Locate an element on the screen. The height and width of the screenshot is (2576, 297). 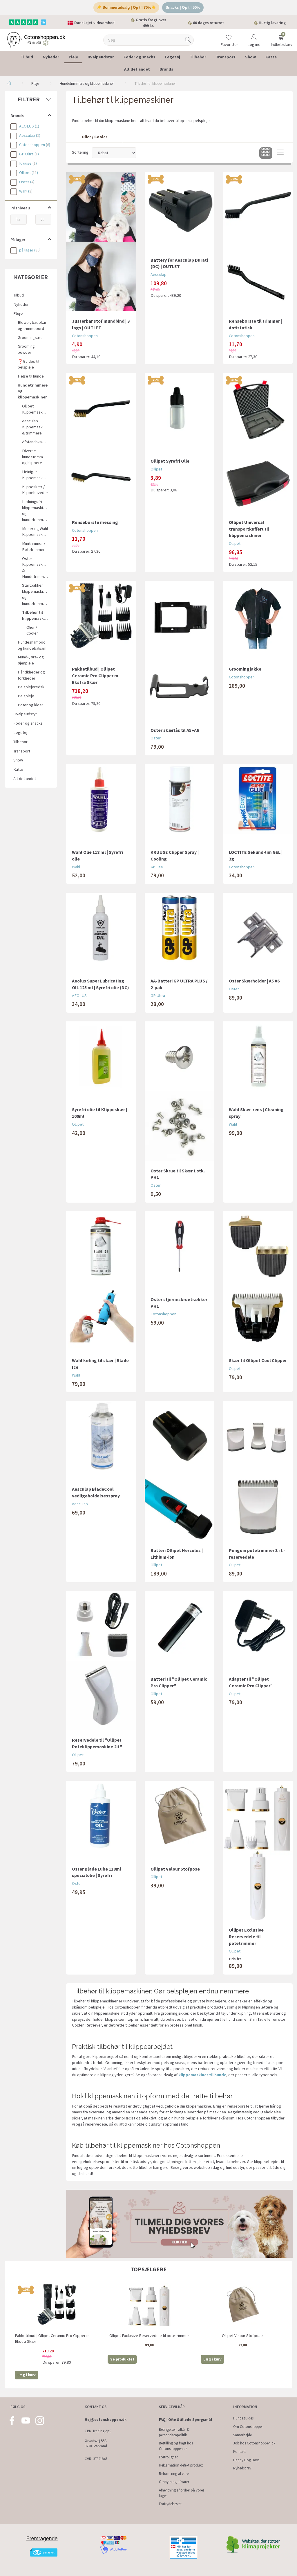
Ollipet Velour Stofpose is located at coordinates (175, 1869).